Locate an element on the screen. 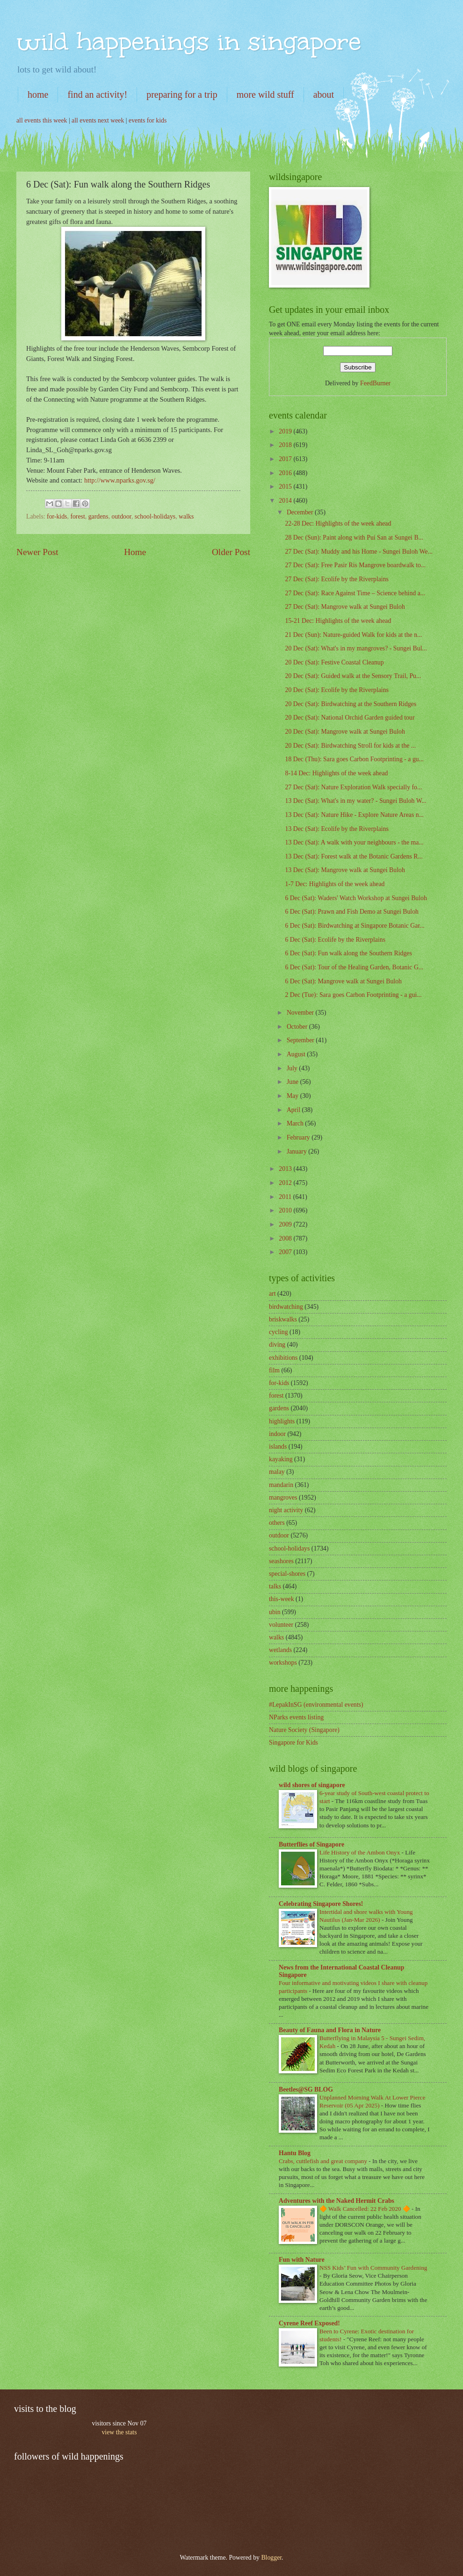 This screenshot has width=463, height=2576. Beetles@SG BLOG is located at coordinates (306, 2089).